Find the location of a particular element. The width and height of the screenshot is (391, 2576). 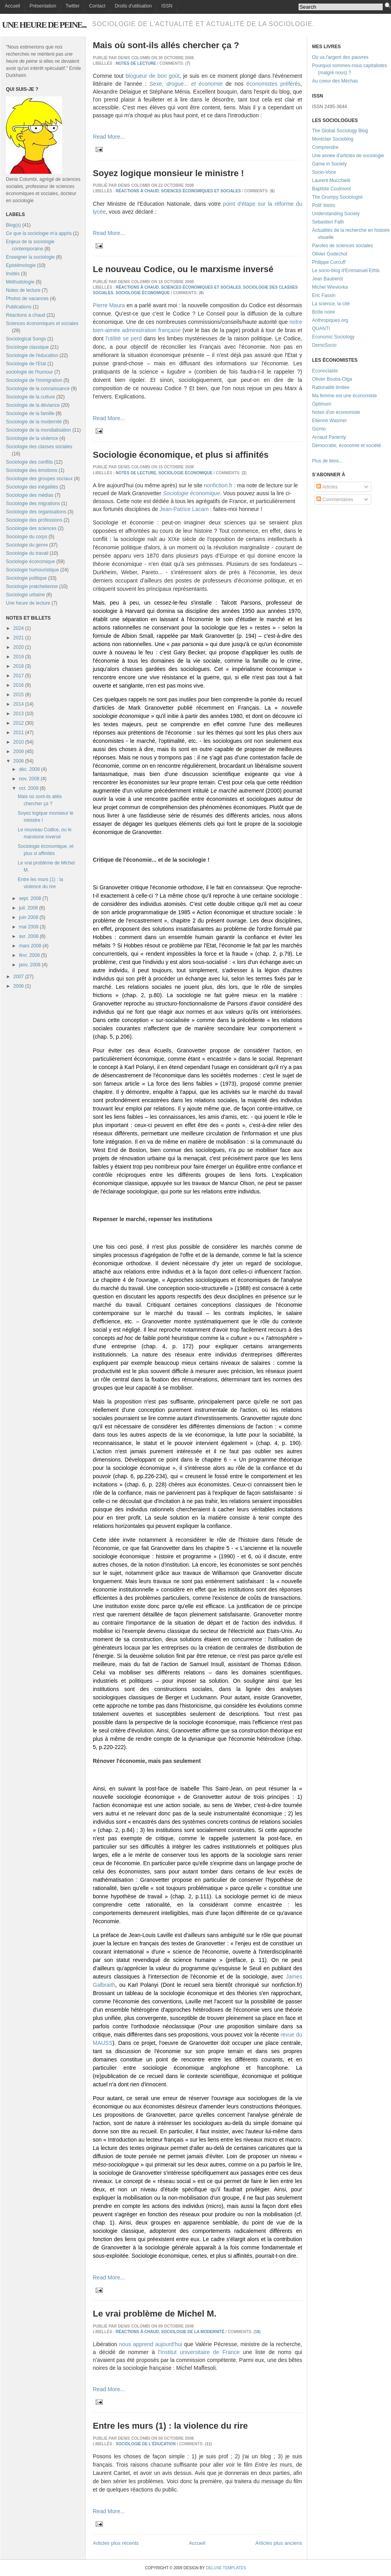

Commentaires is located at coordinates (334, 499).